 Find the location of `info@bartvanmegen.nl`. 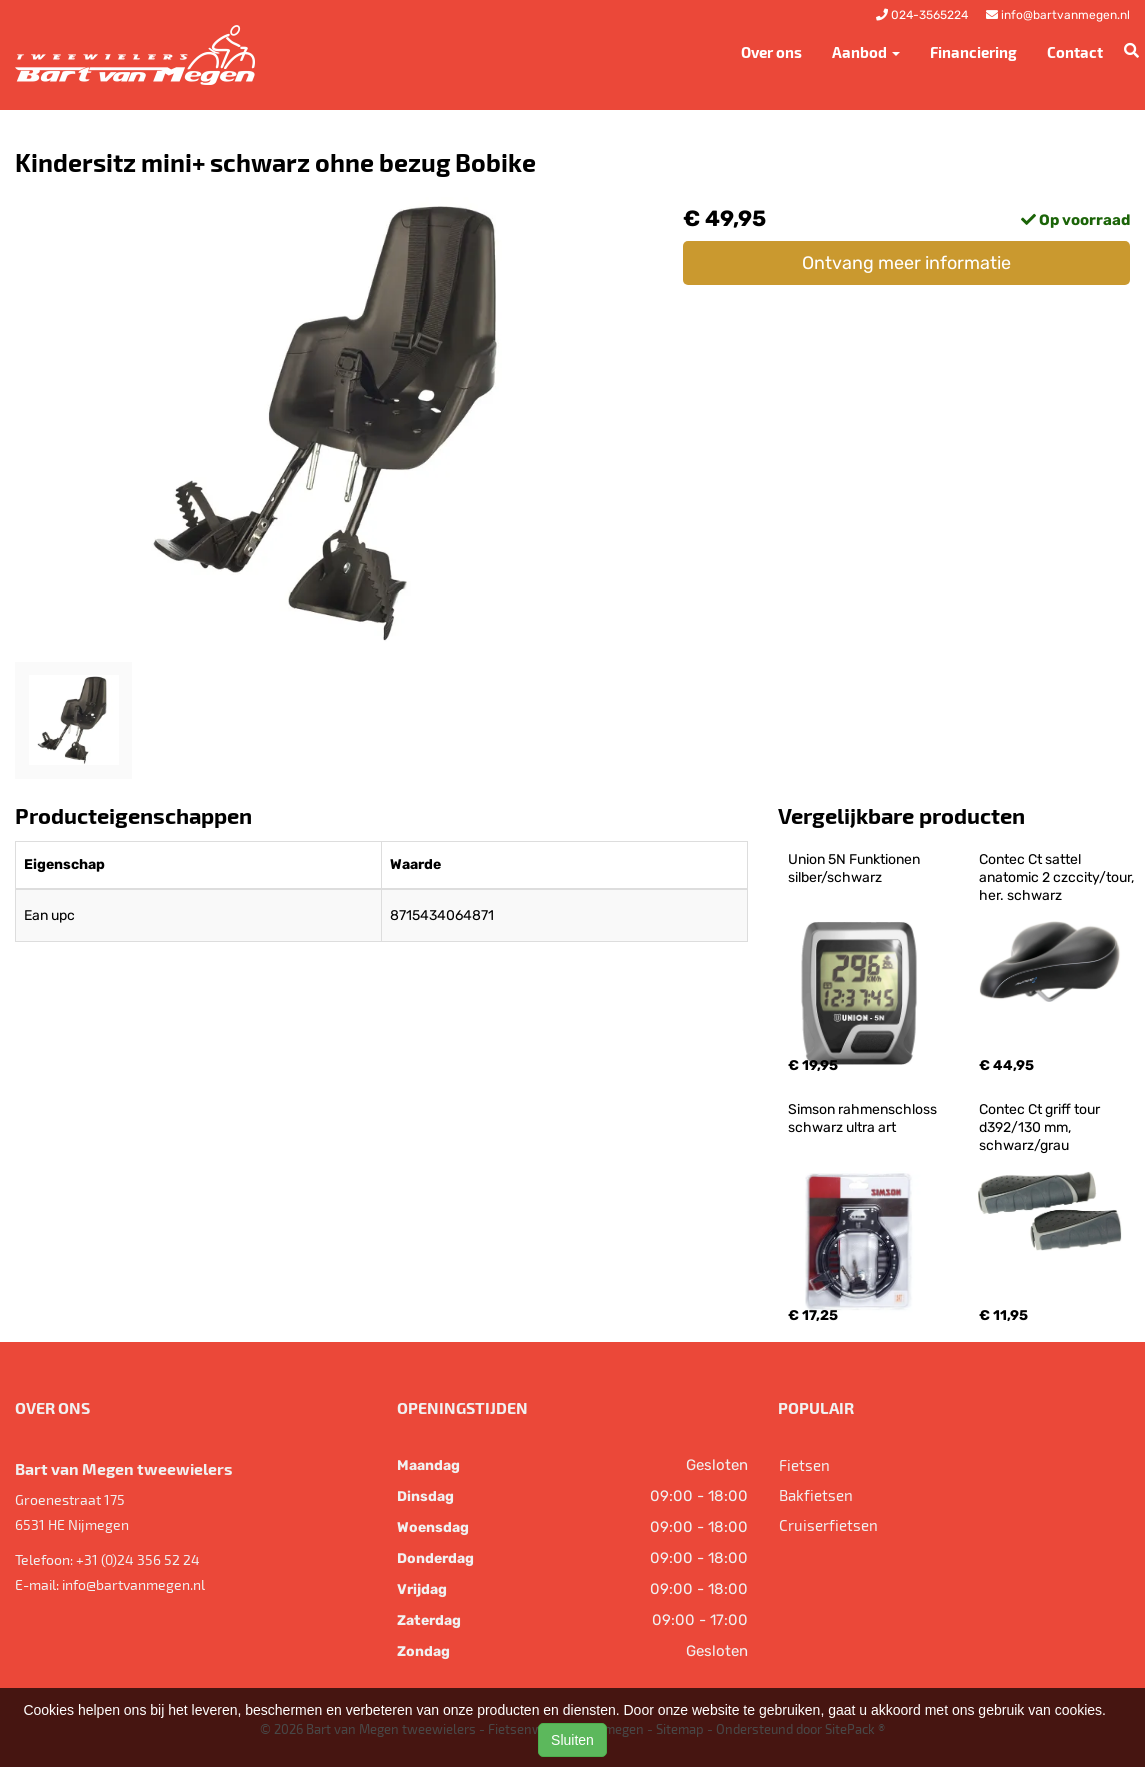

info@bartvanmegen.nl is located at coordinates (133, 1584).